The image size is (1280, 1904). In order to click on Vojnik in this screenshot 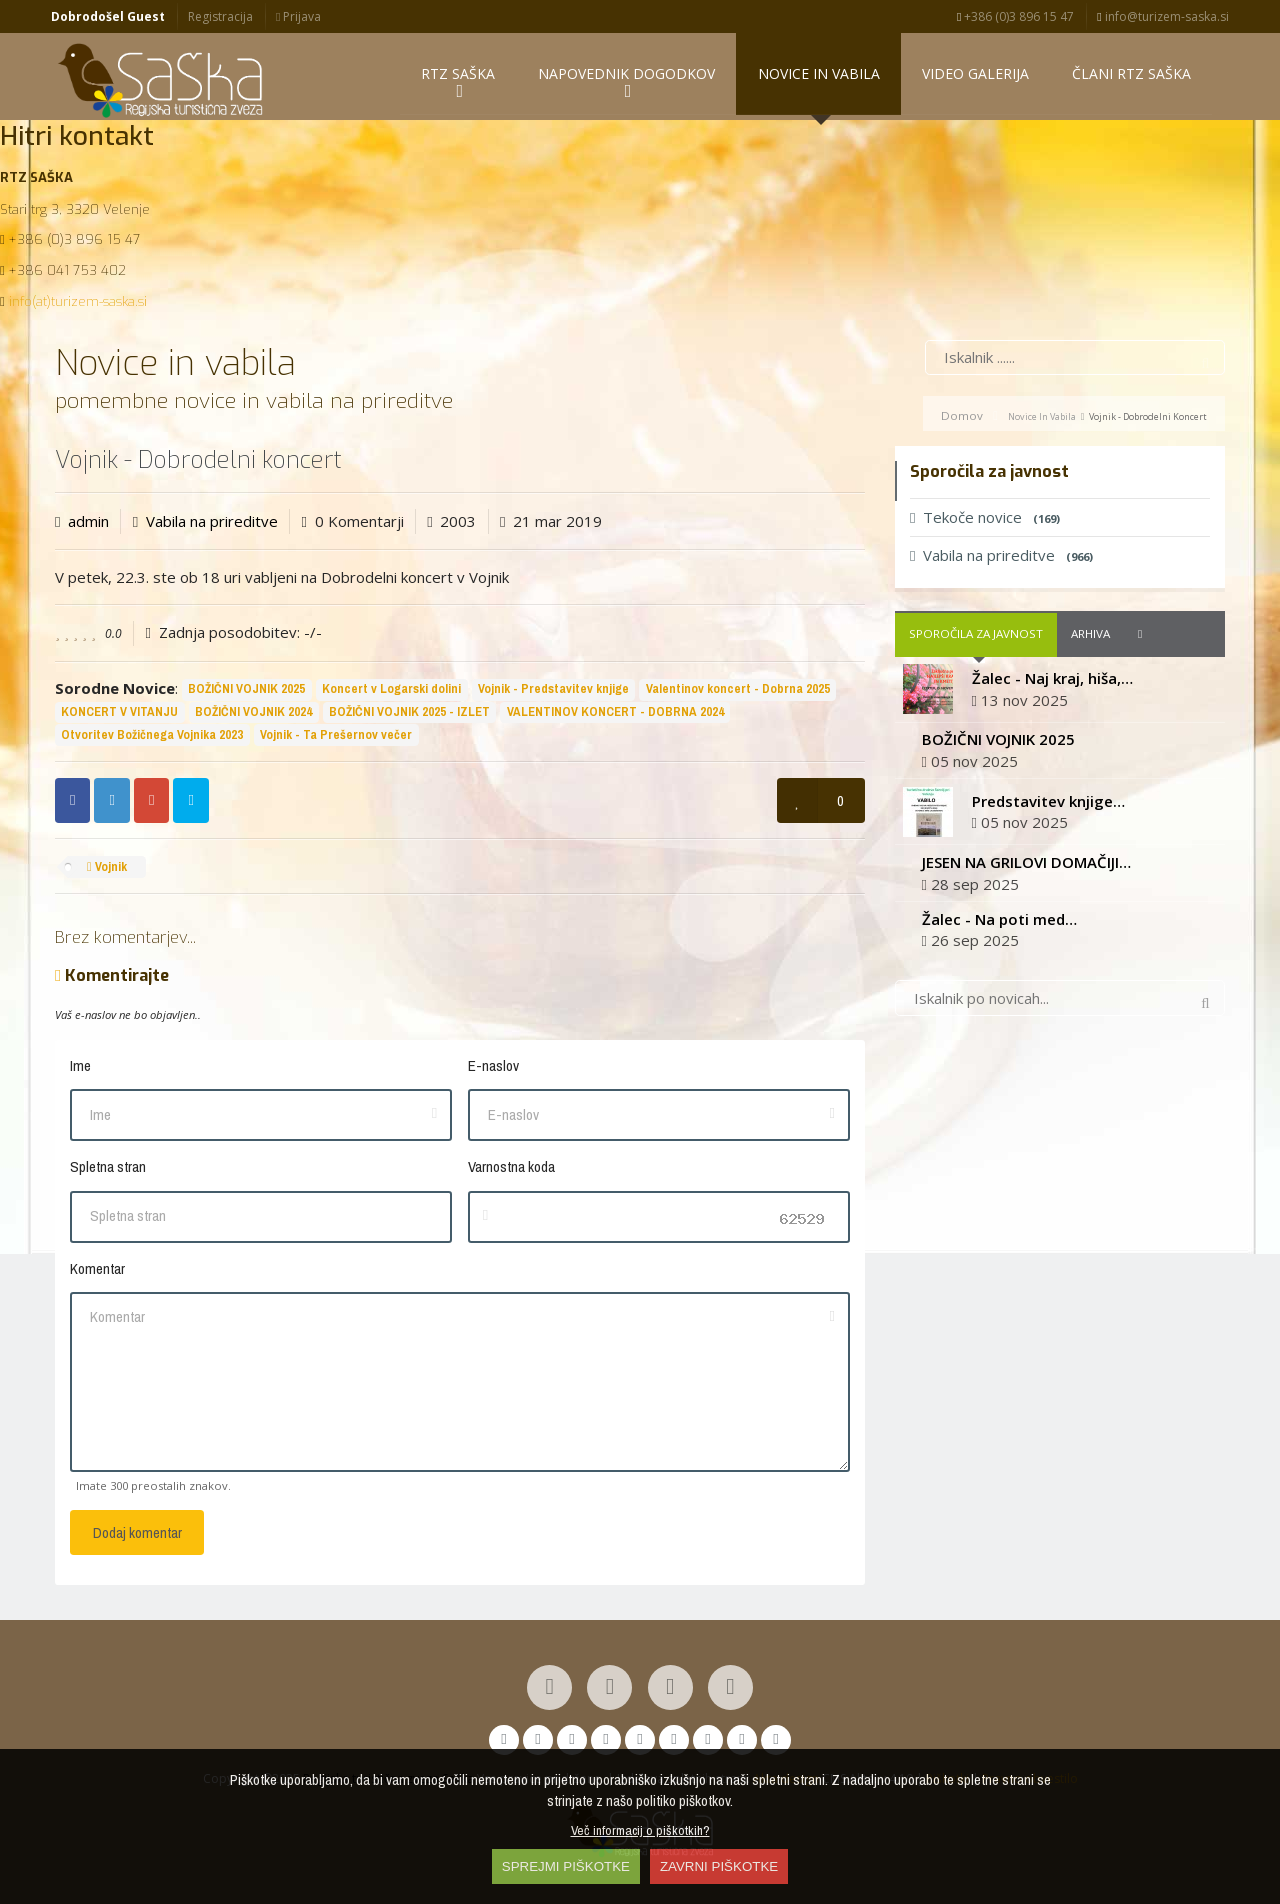, I will do `click(107, 871)`.